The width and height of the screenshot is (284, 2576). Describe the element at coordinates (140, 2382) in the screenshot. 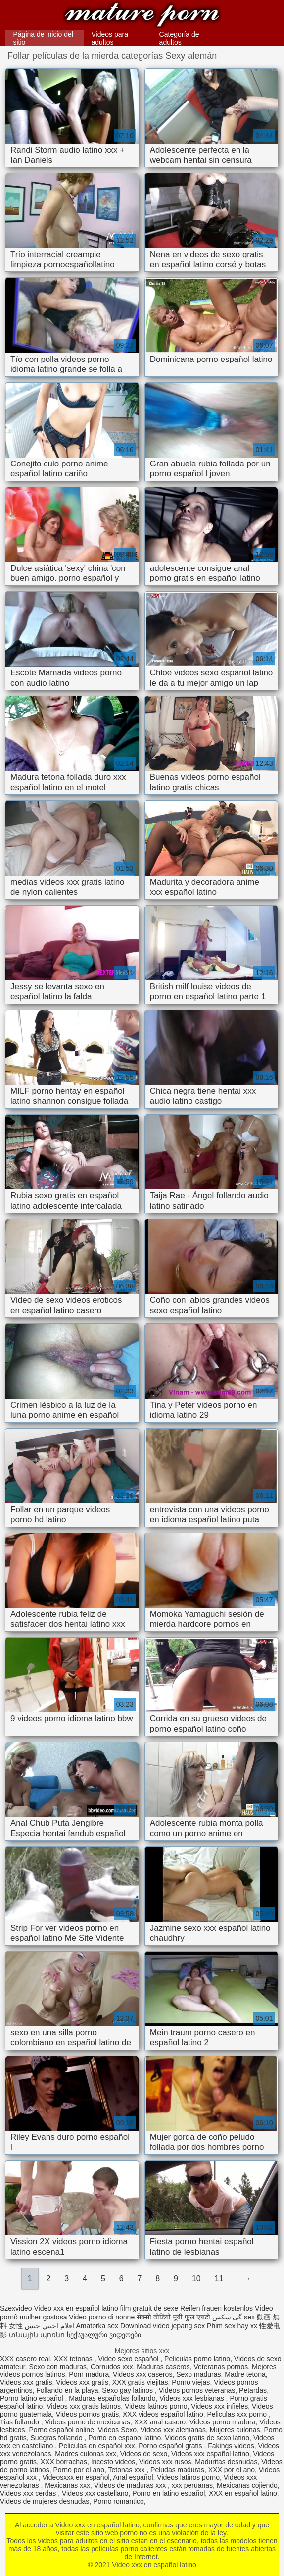

I see `XXX gratis viejitas` at that location.